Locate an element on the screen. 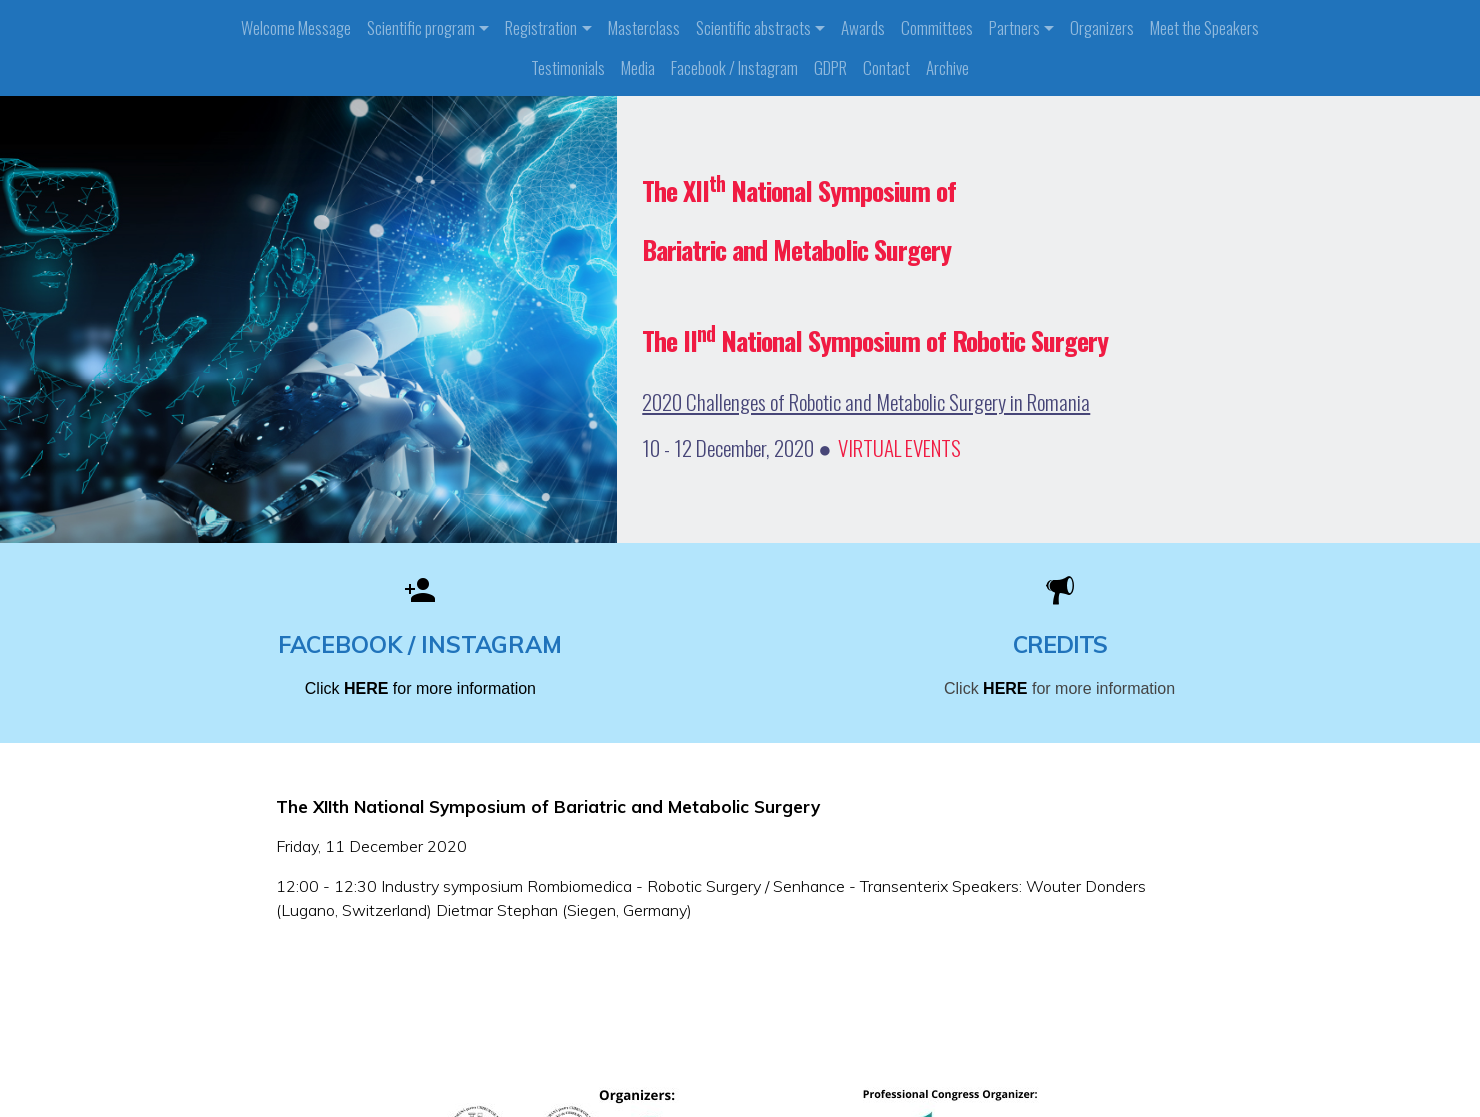 The height and width of the screenshot is (1117, 1480). Media is located at coordinates (638, 67).